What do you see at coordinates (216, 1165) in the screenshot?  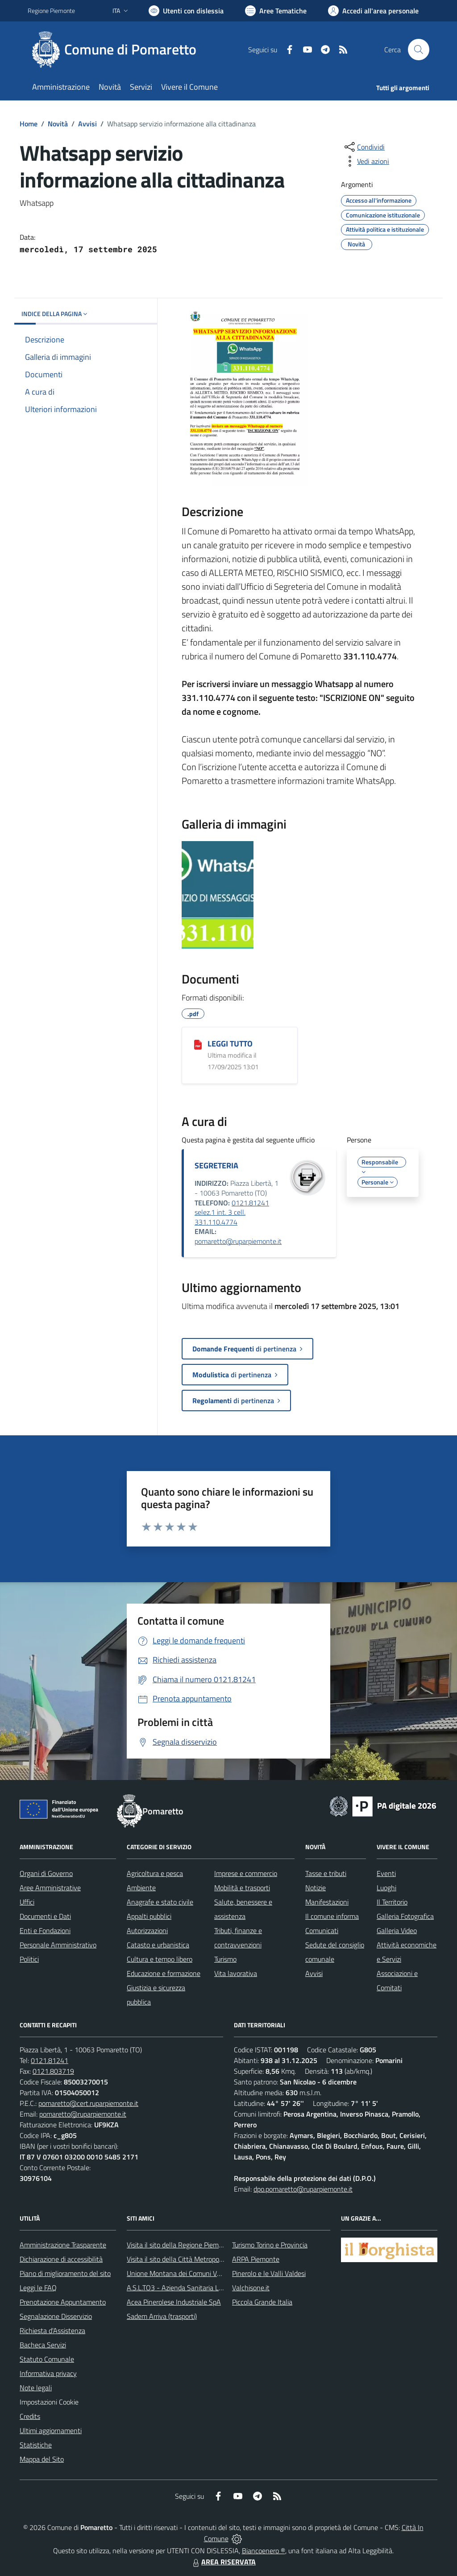 I see `SEGRETERIA` at bounding box center [216, 1165].